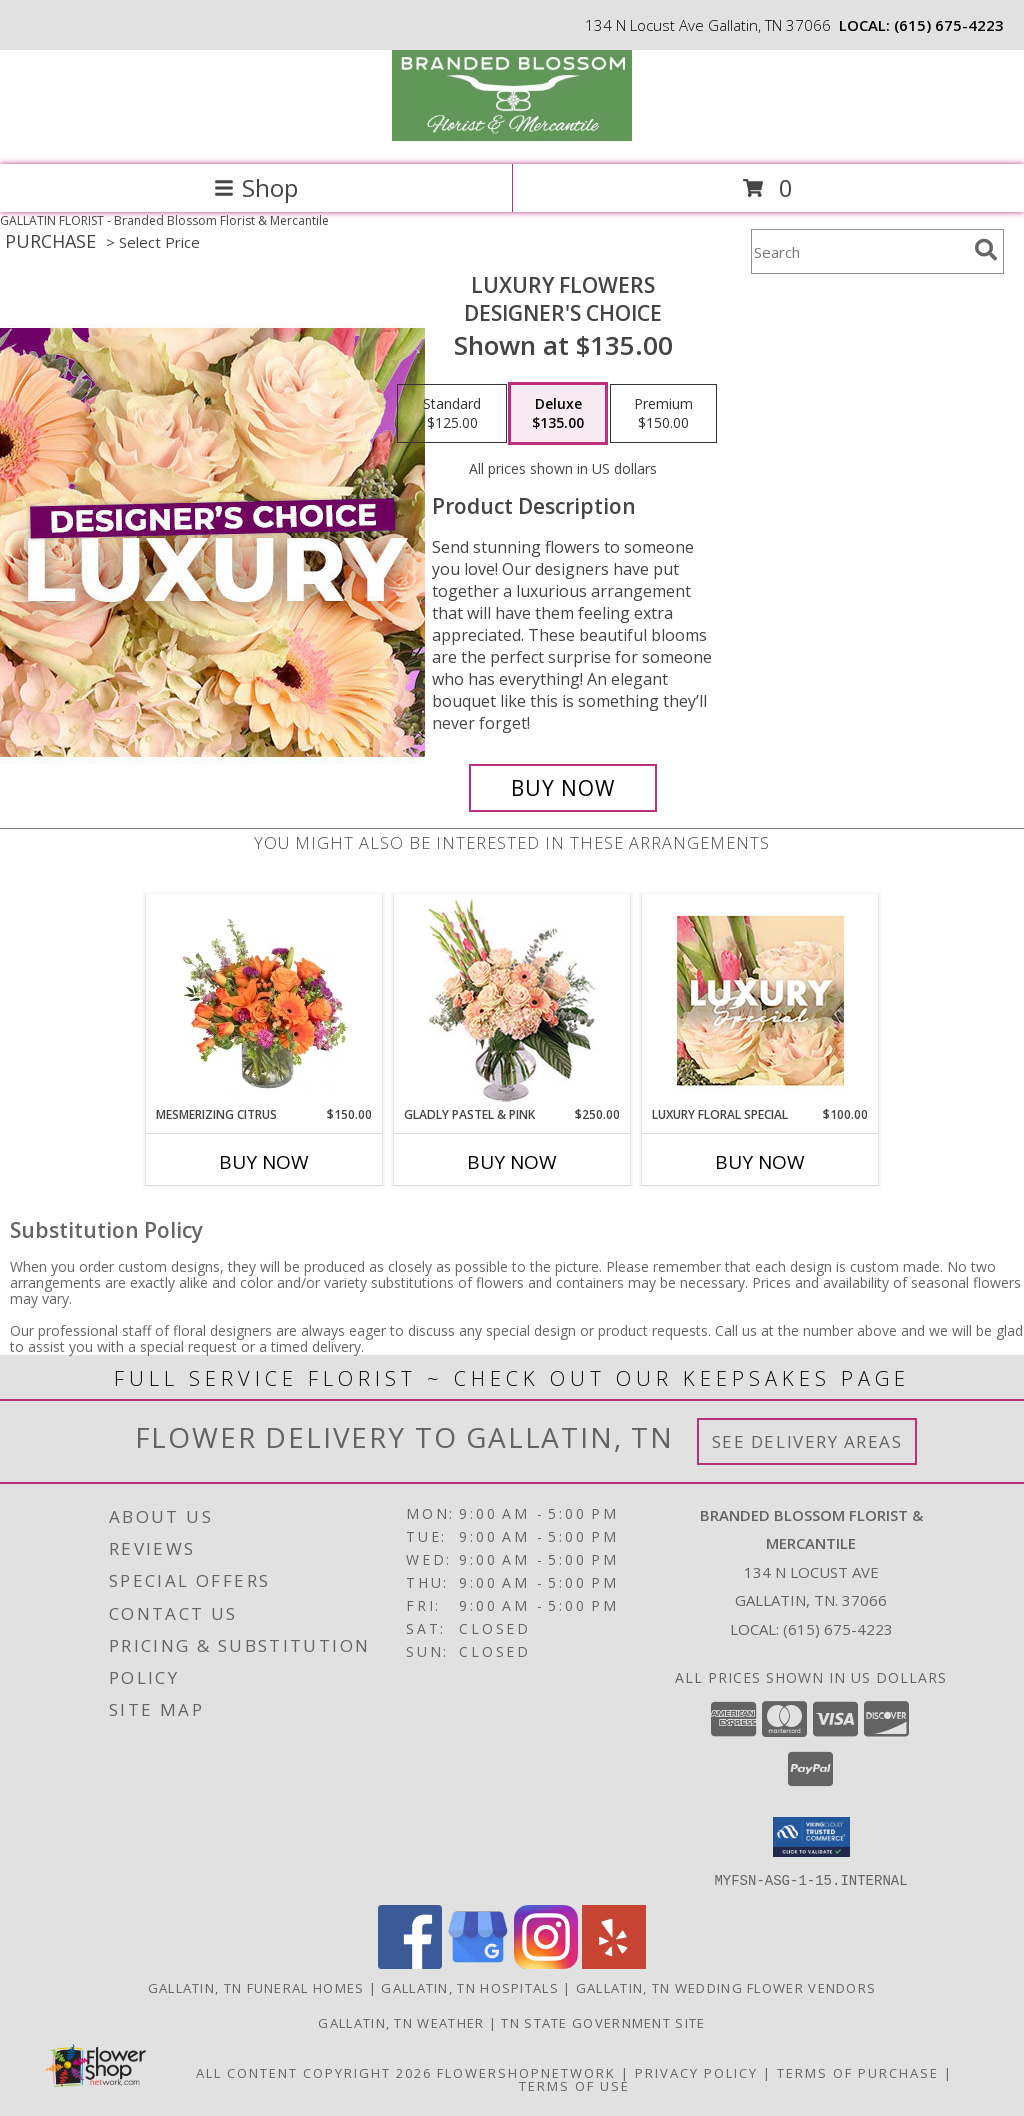 The height and width of the screenshot is (2116, 1024). What do you see at coordinates (807, 1441) in the screenshot?
I see `See Delivery Areas [See Where We Deliver]` at bounding box center [807, 1441].